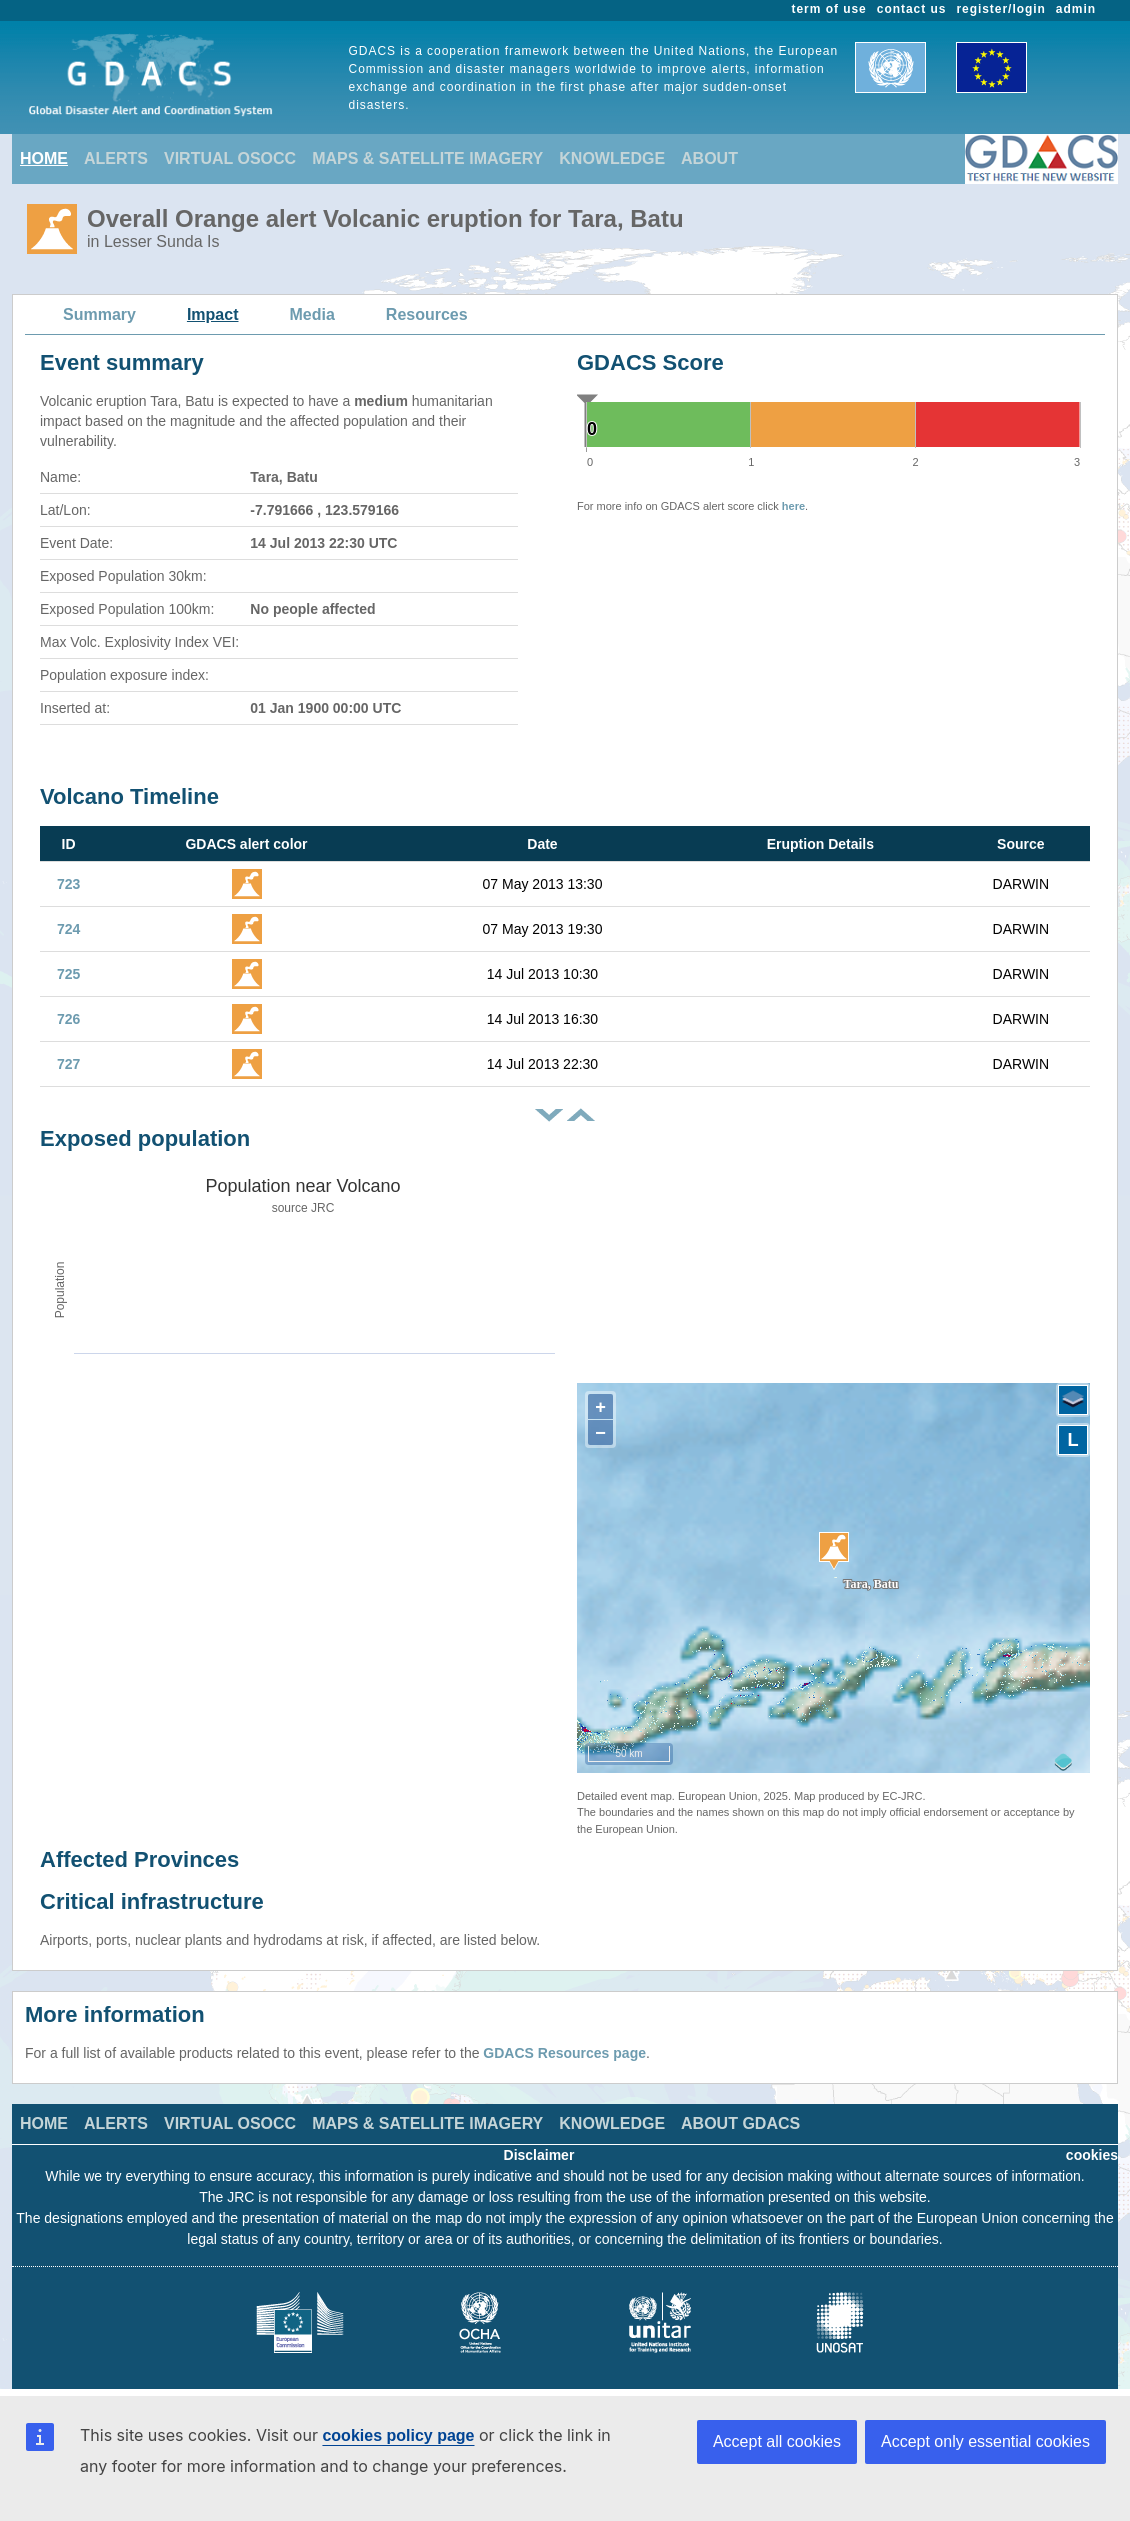  What do you see at coordinates (44, 158) in the screenshot?
I see `HOME` at bounding box center [44, 158].